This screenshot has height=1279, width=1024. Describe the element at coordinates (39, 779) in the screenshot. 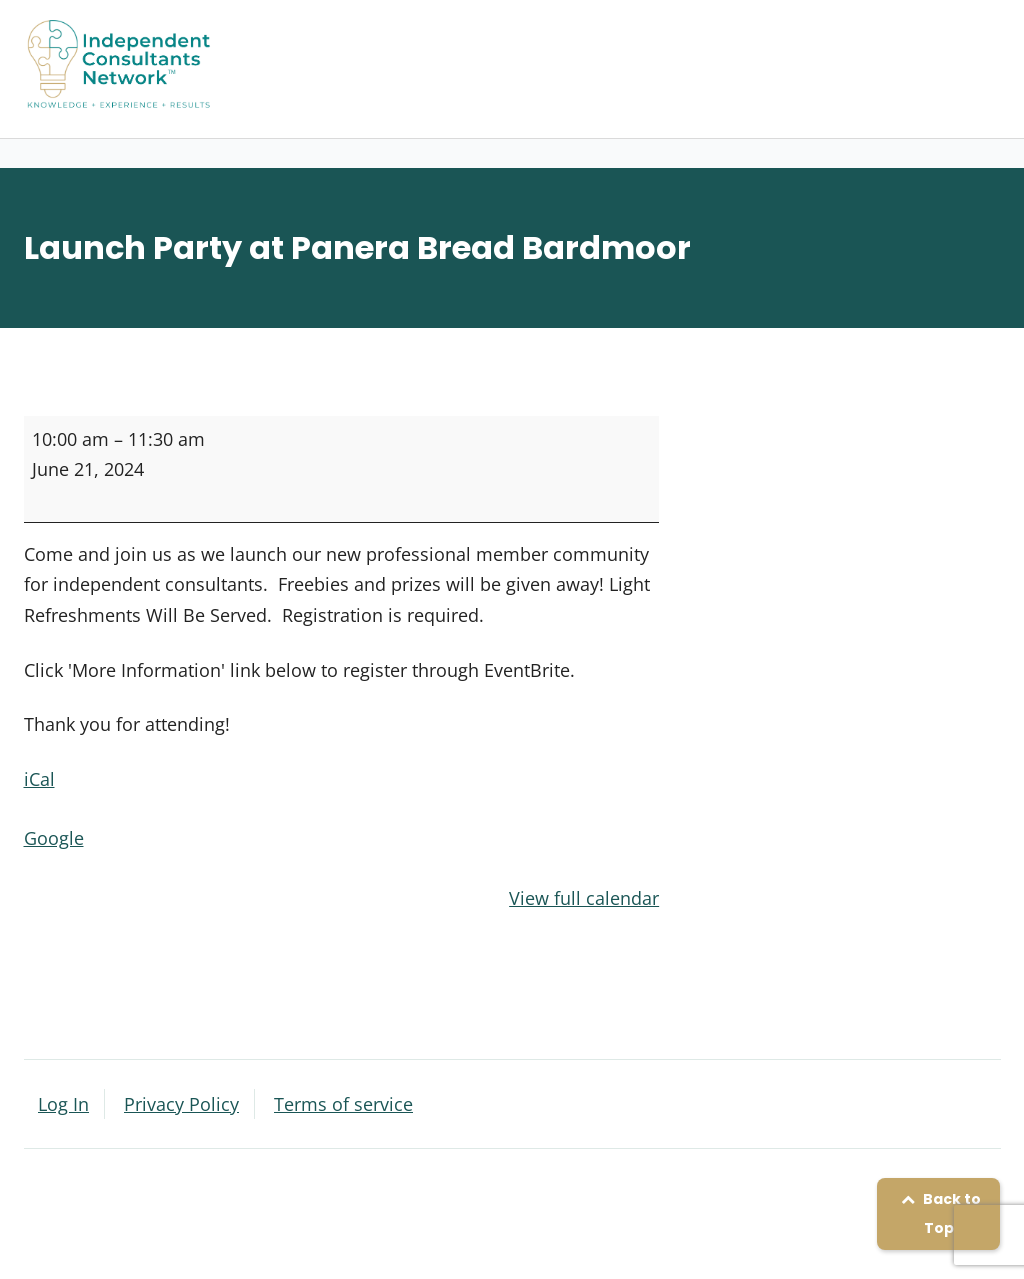

I see `iCal` at that location.